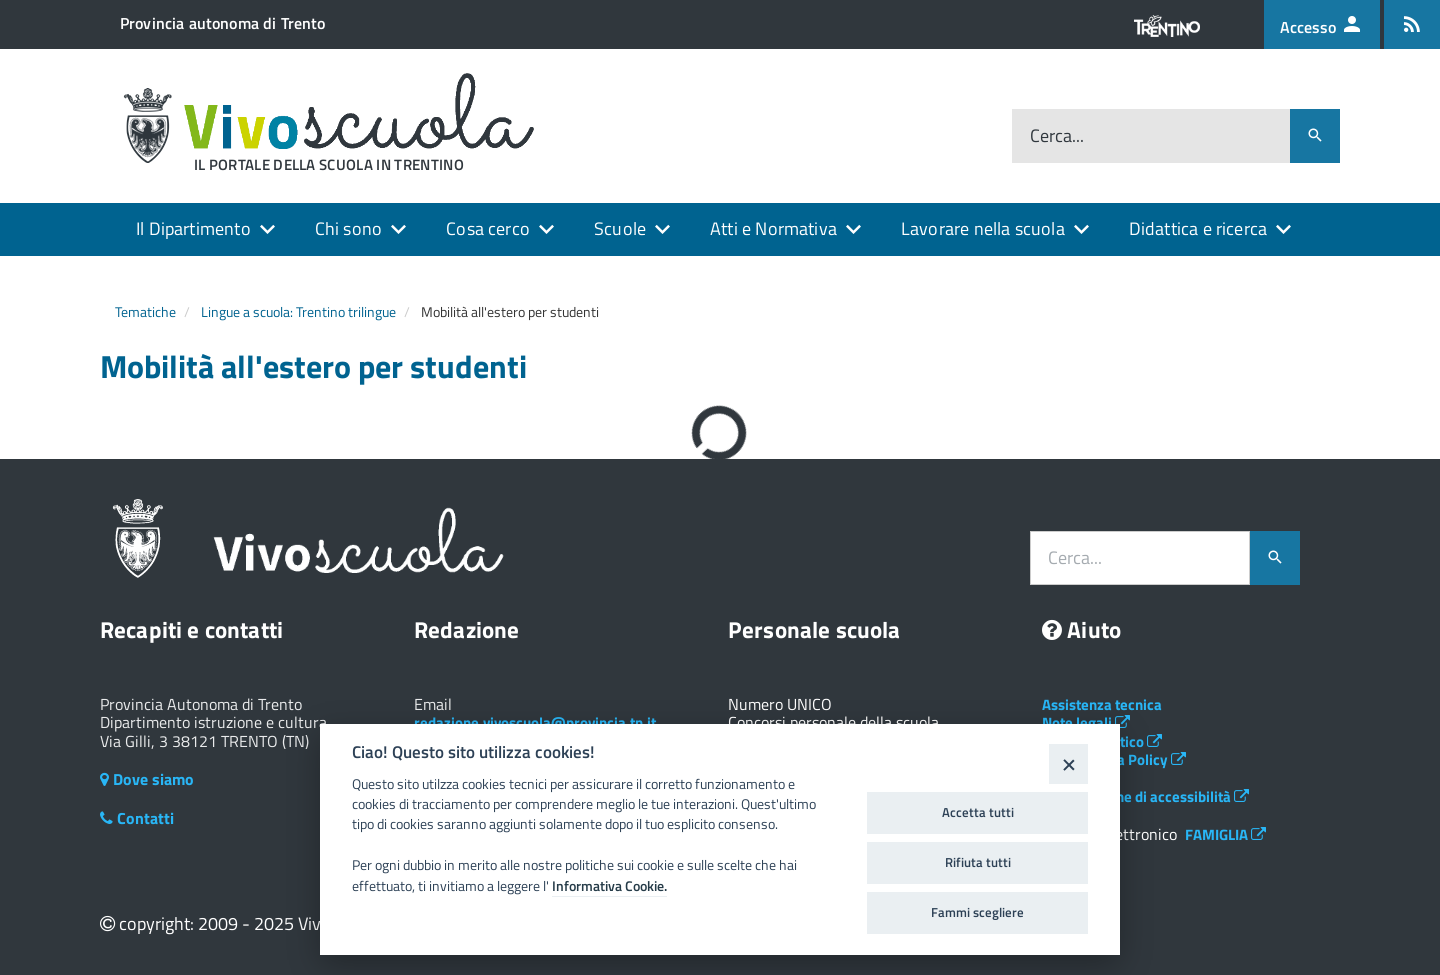 The image size is (1440, 975). What do you see at coordinates (978, 862) in the screenshot?
I see `Rifiuta tutti` at bounding box center [978, 862].